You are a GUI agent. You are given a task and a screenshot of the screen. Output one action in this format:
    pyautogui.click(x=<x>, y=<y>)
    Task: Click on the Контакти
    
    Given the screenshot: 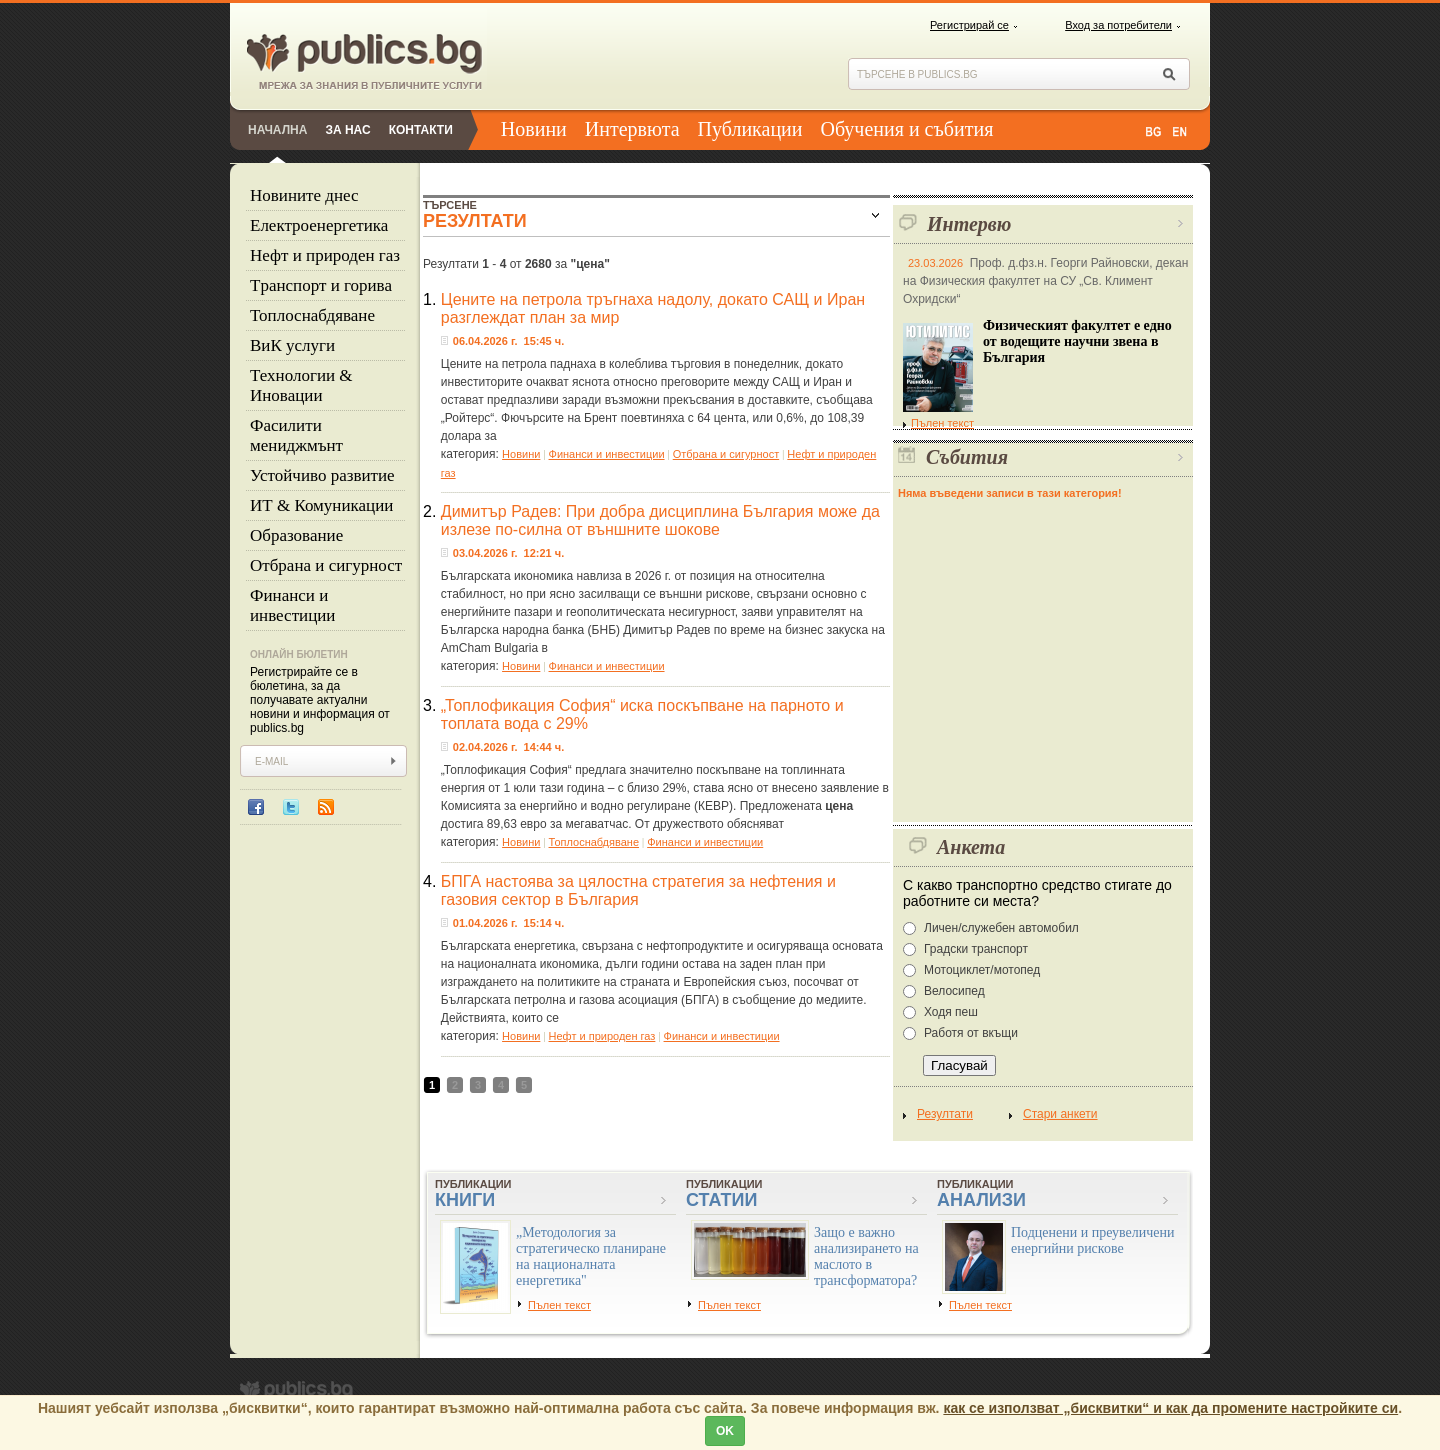 What is the action you would take?
    pyautogui.click(x=421, y=130)
    